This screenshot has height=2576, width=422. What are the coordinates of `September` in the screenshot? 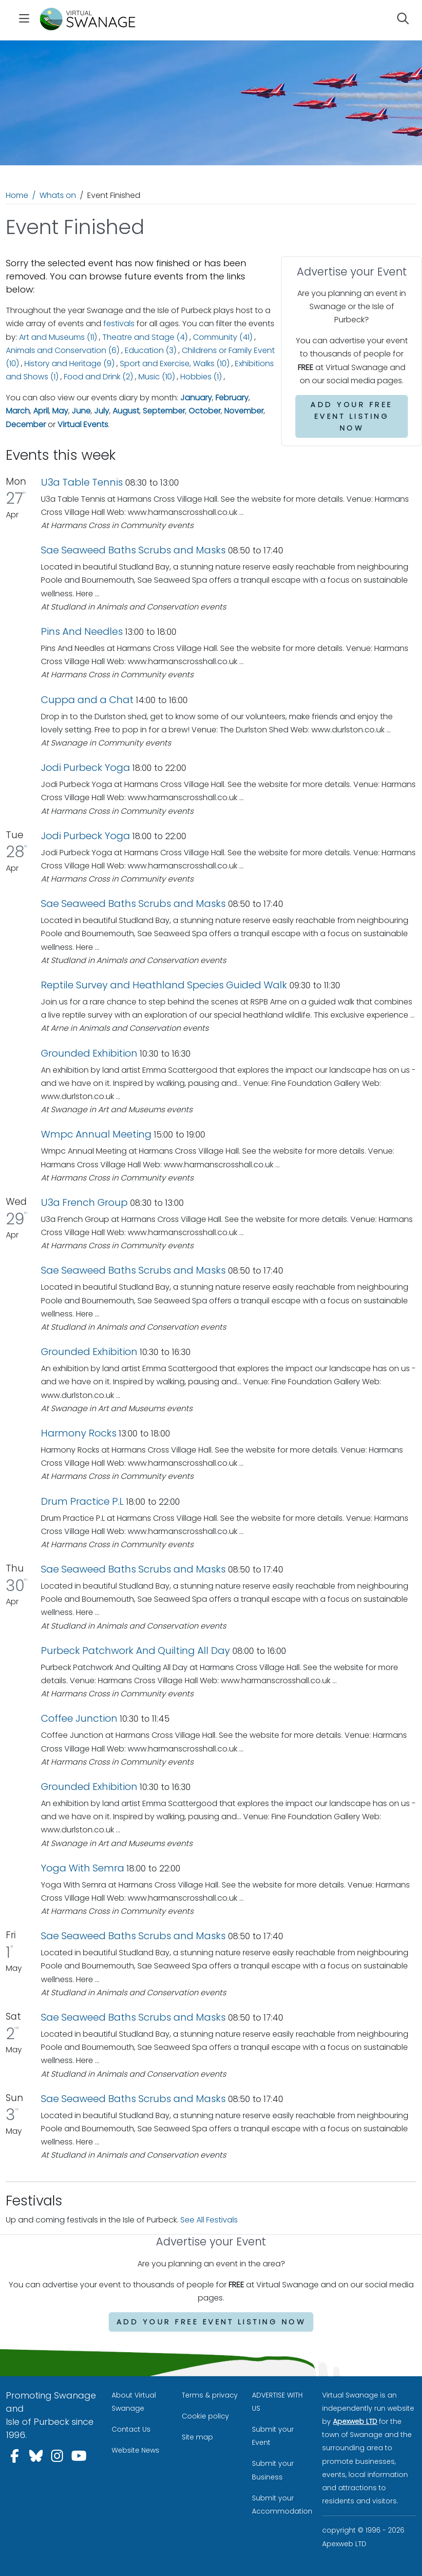 It's located at (164, 410).